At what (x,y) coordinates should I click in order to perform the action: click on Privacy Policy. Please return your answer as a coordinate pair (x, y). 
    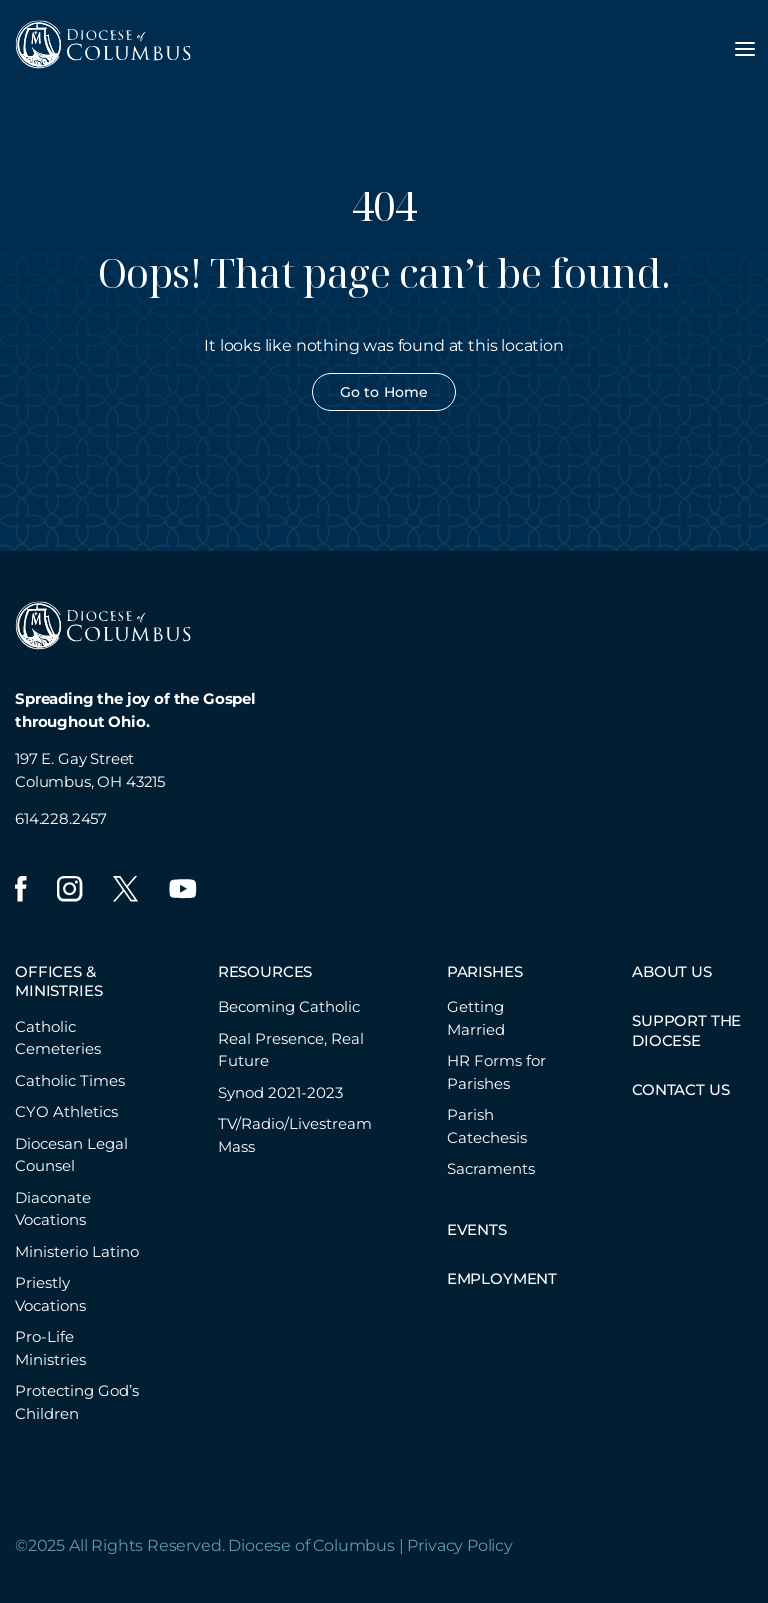
    Looking at the image, I should click on (460, 1545).